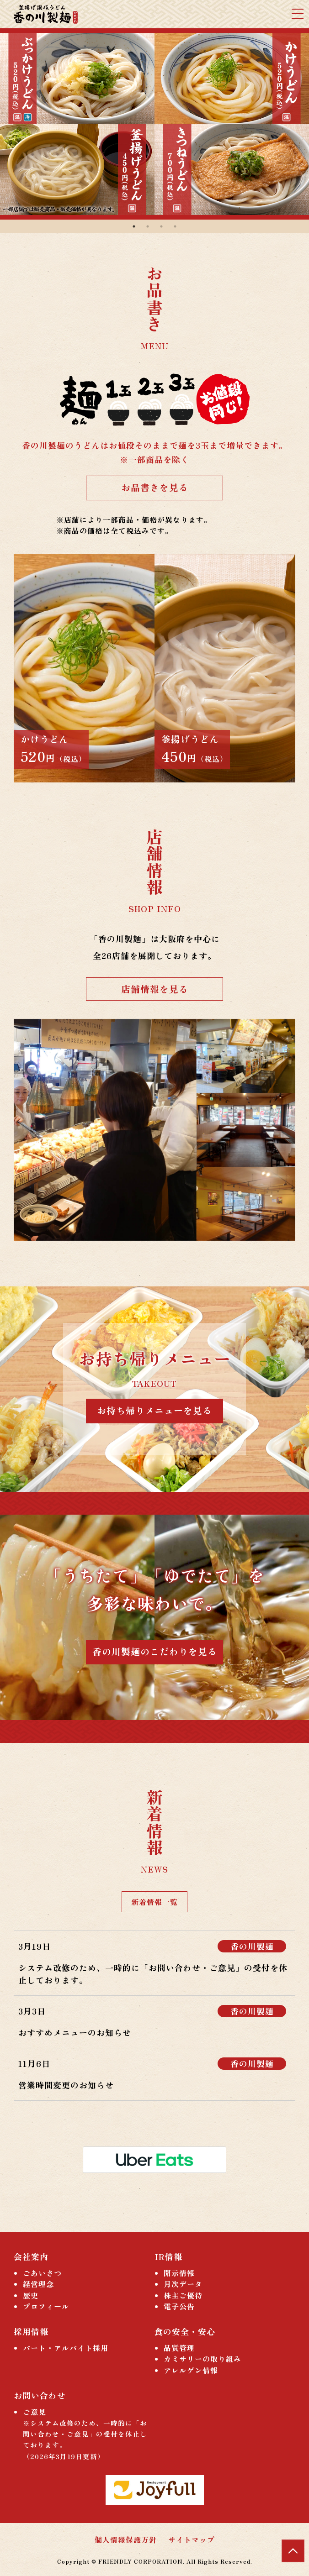 The width and height of the screenshot is (309, 2576). What do you see at coordinates (154, 487) in the screenshot?
I see `お品書きを見る` at bounding box center [154, 487].